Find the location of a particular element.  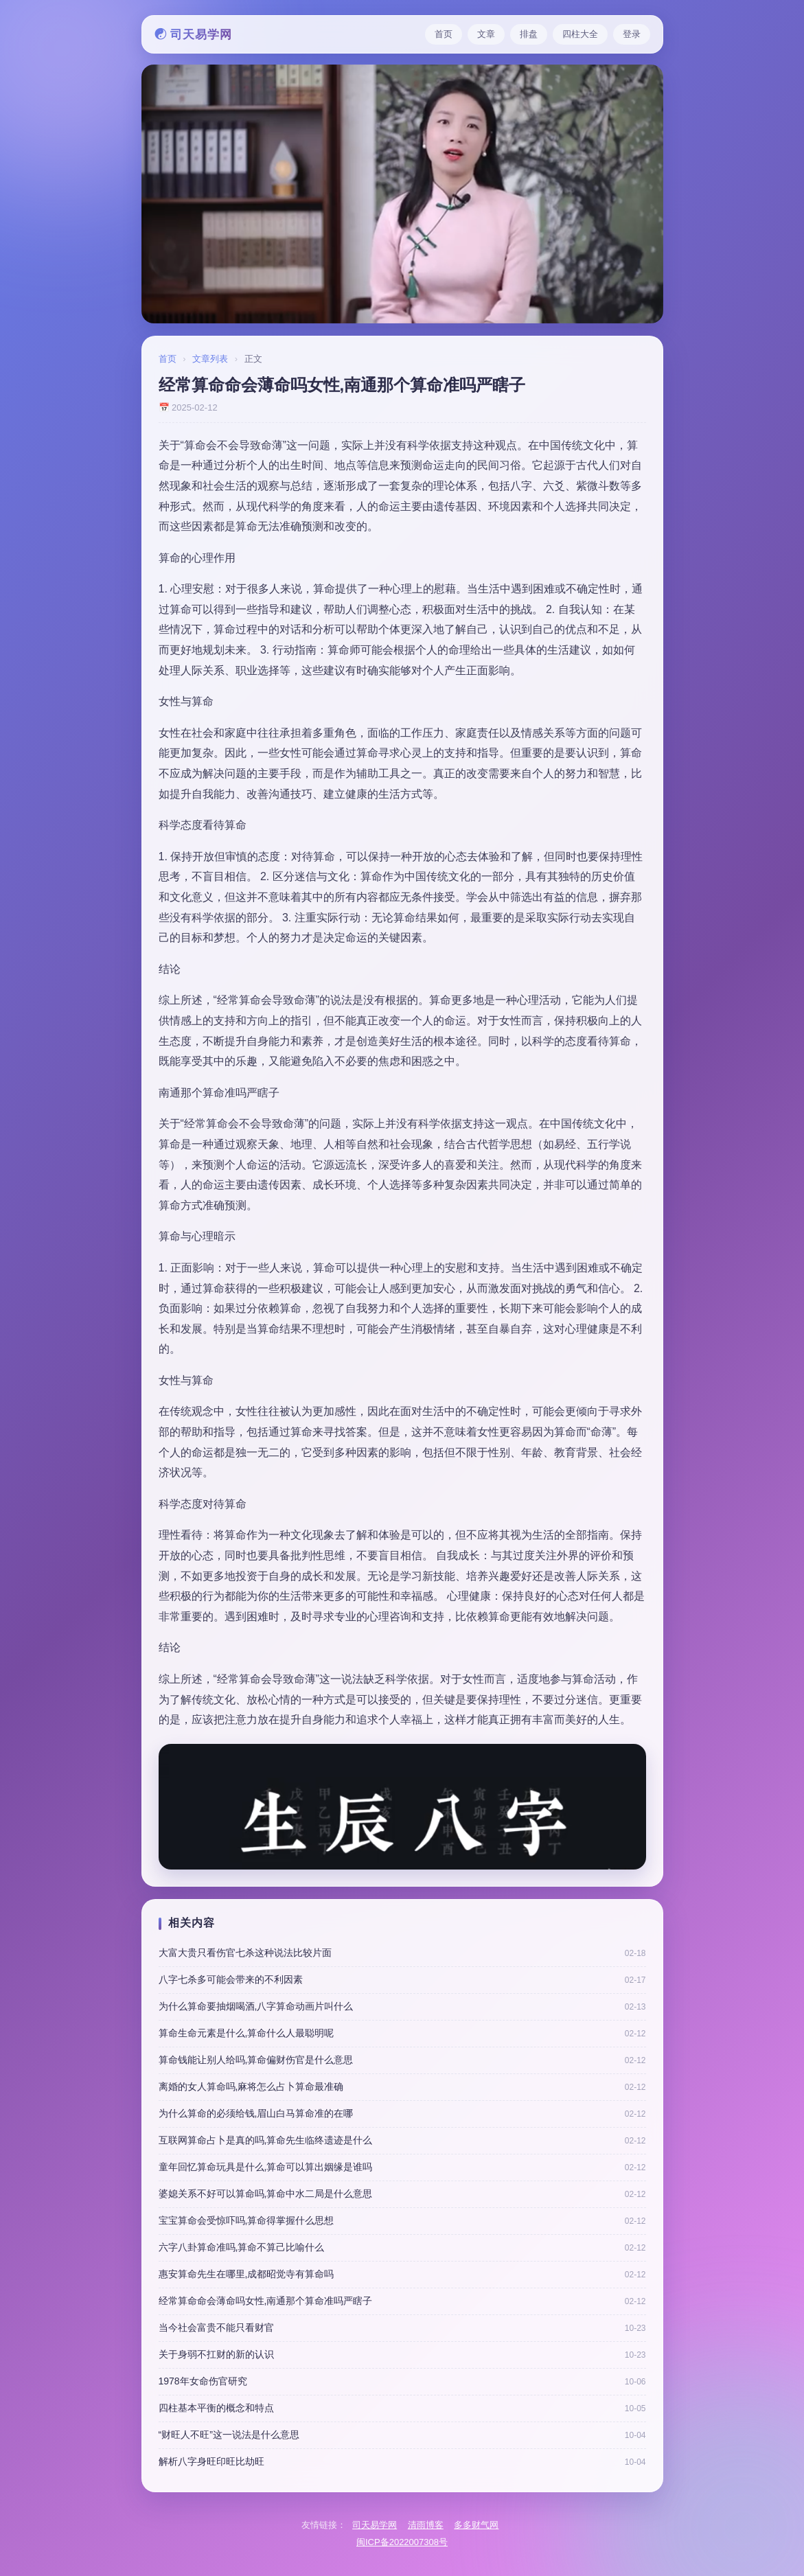

“财旺人不旺”这一说法是什么意思 is located at coordinates (229, 2434).